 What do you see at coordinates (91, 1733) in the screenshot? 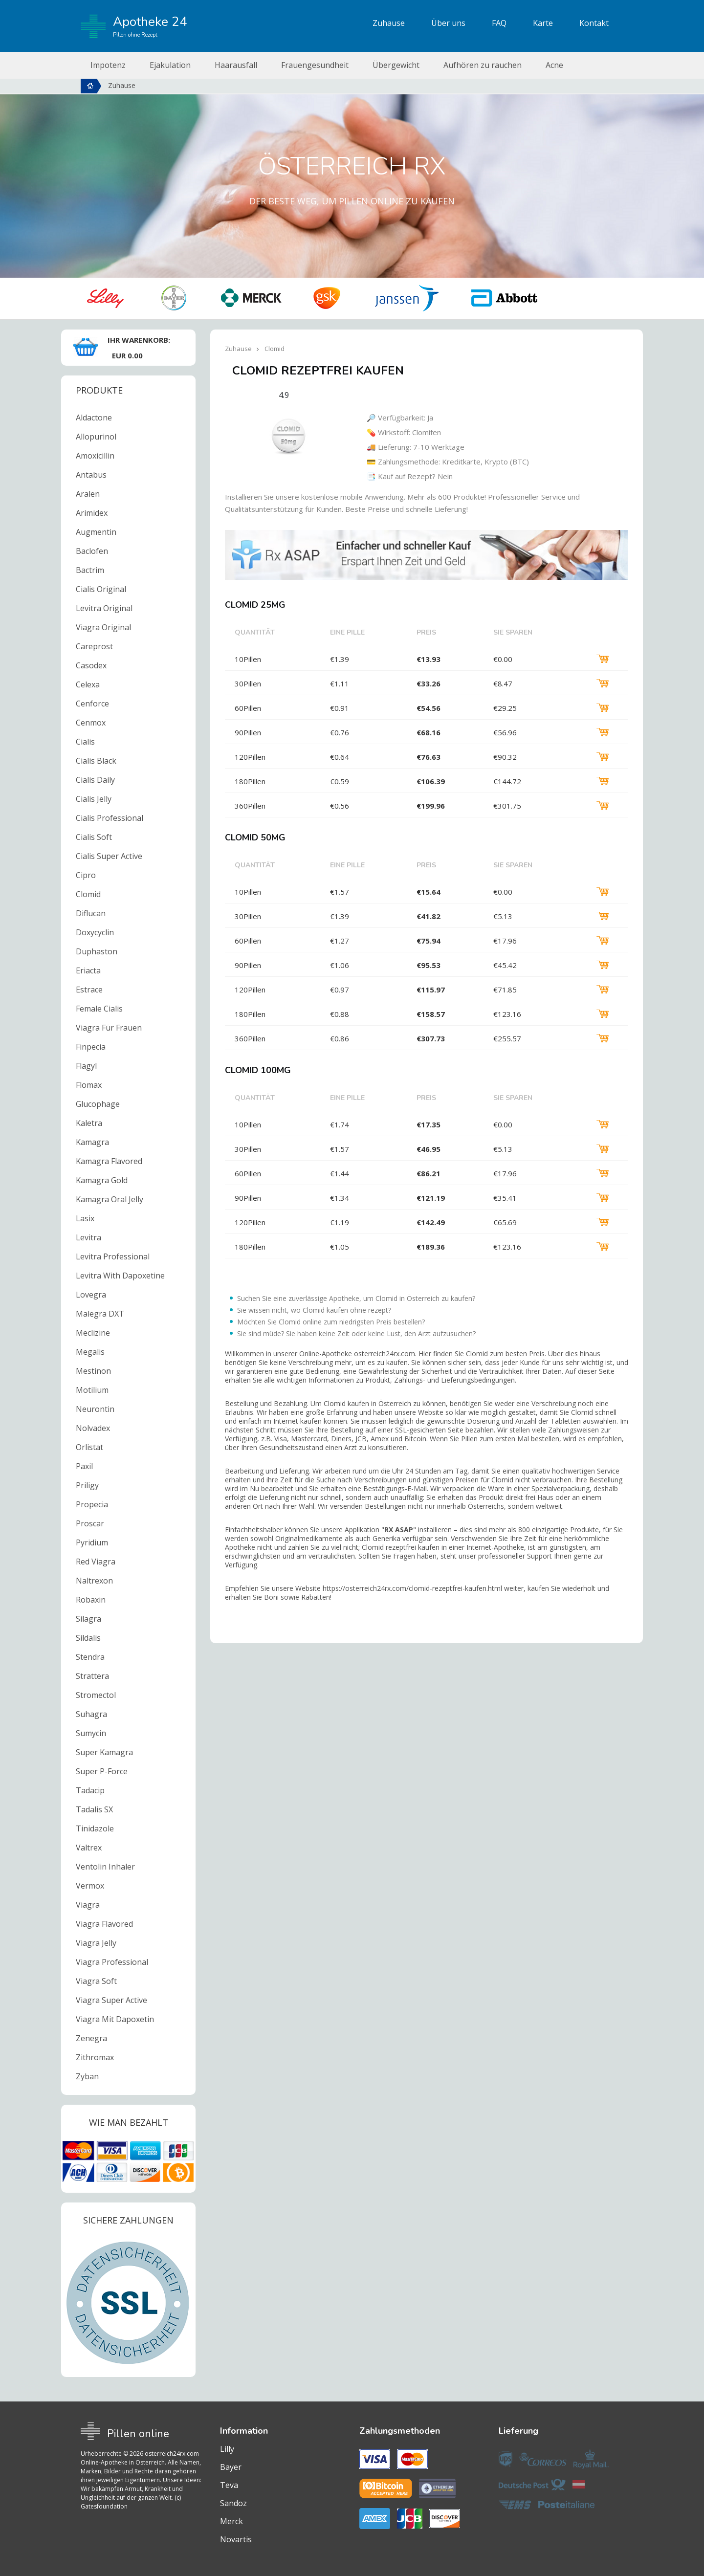
I see `Sumycin` at bounding box center [91, 1733].